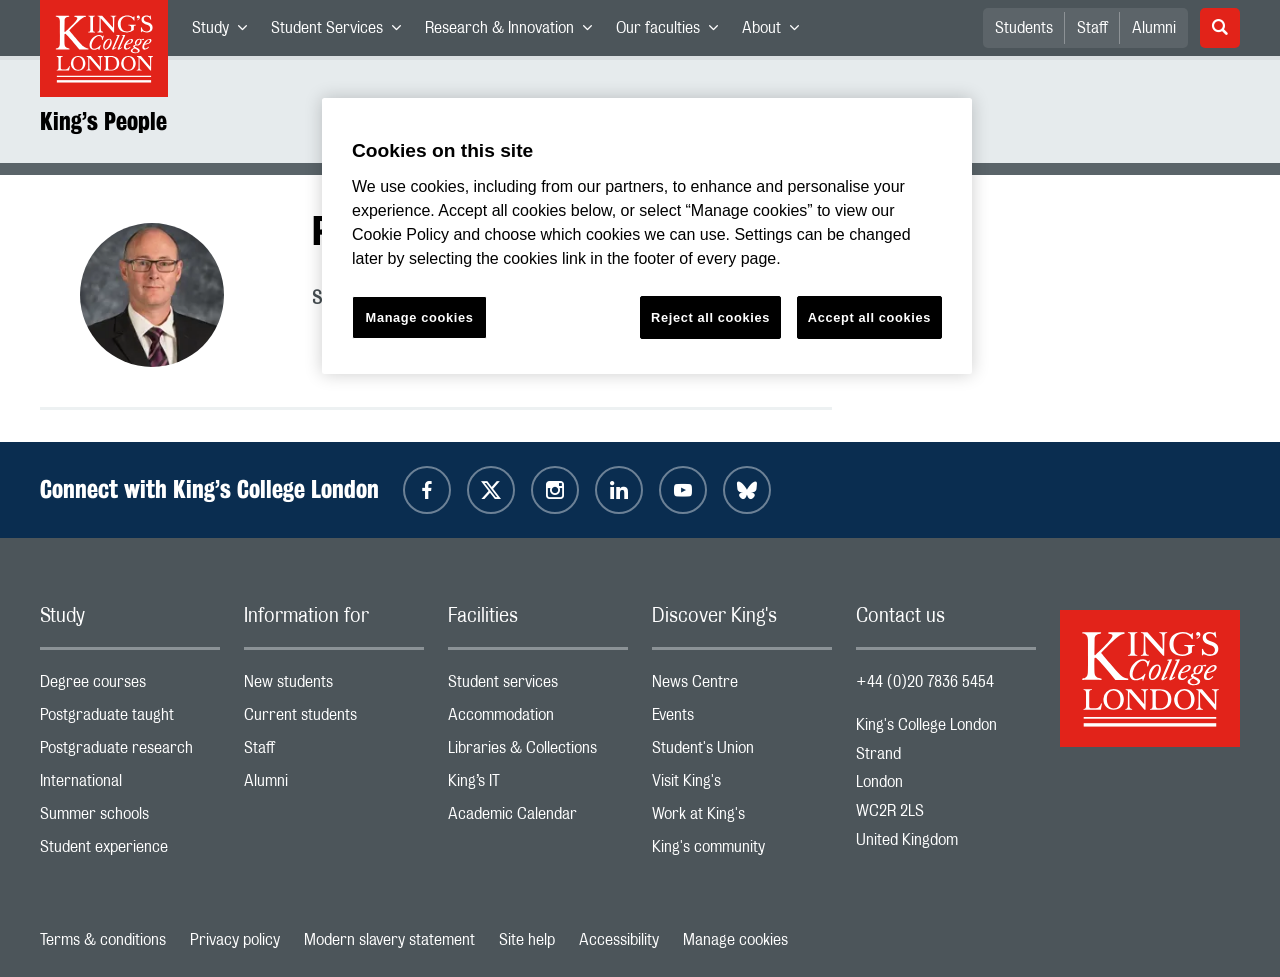 Image resolution: width=1280 pixels, height=977 pixels. What do you see at coordinates (334, 686) in the screenshot?
I see `New students` at bounding box center [334, 686].